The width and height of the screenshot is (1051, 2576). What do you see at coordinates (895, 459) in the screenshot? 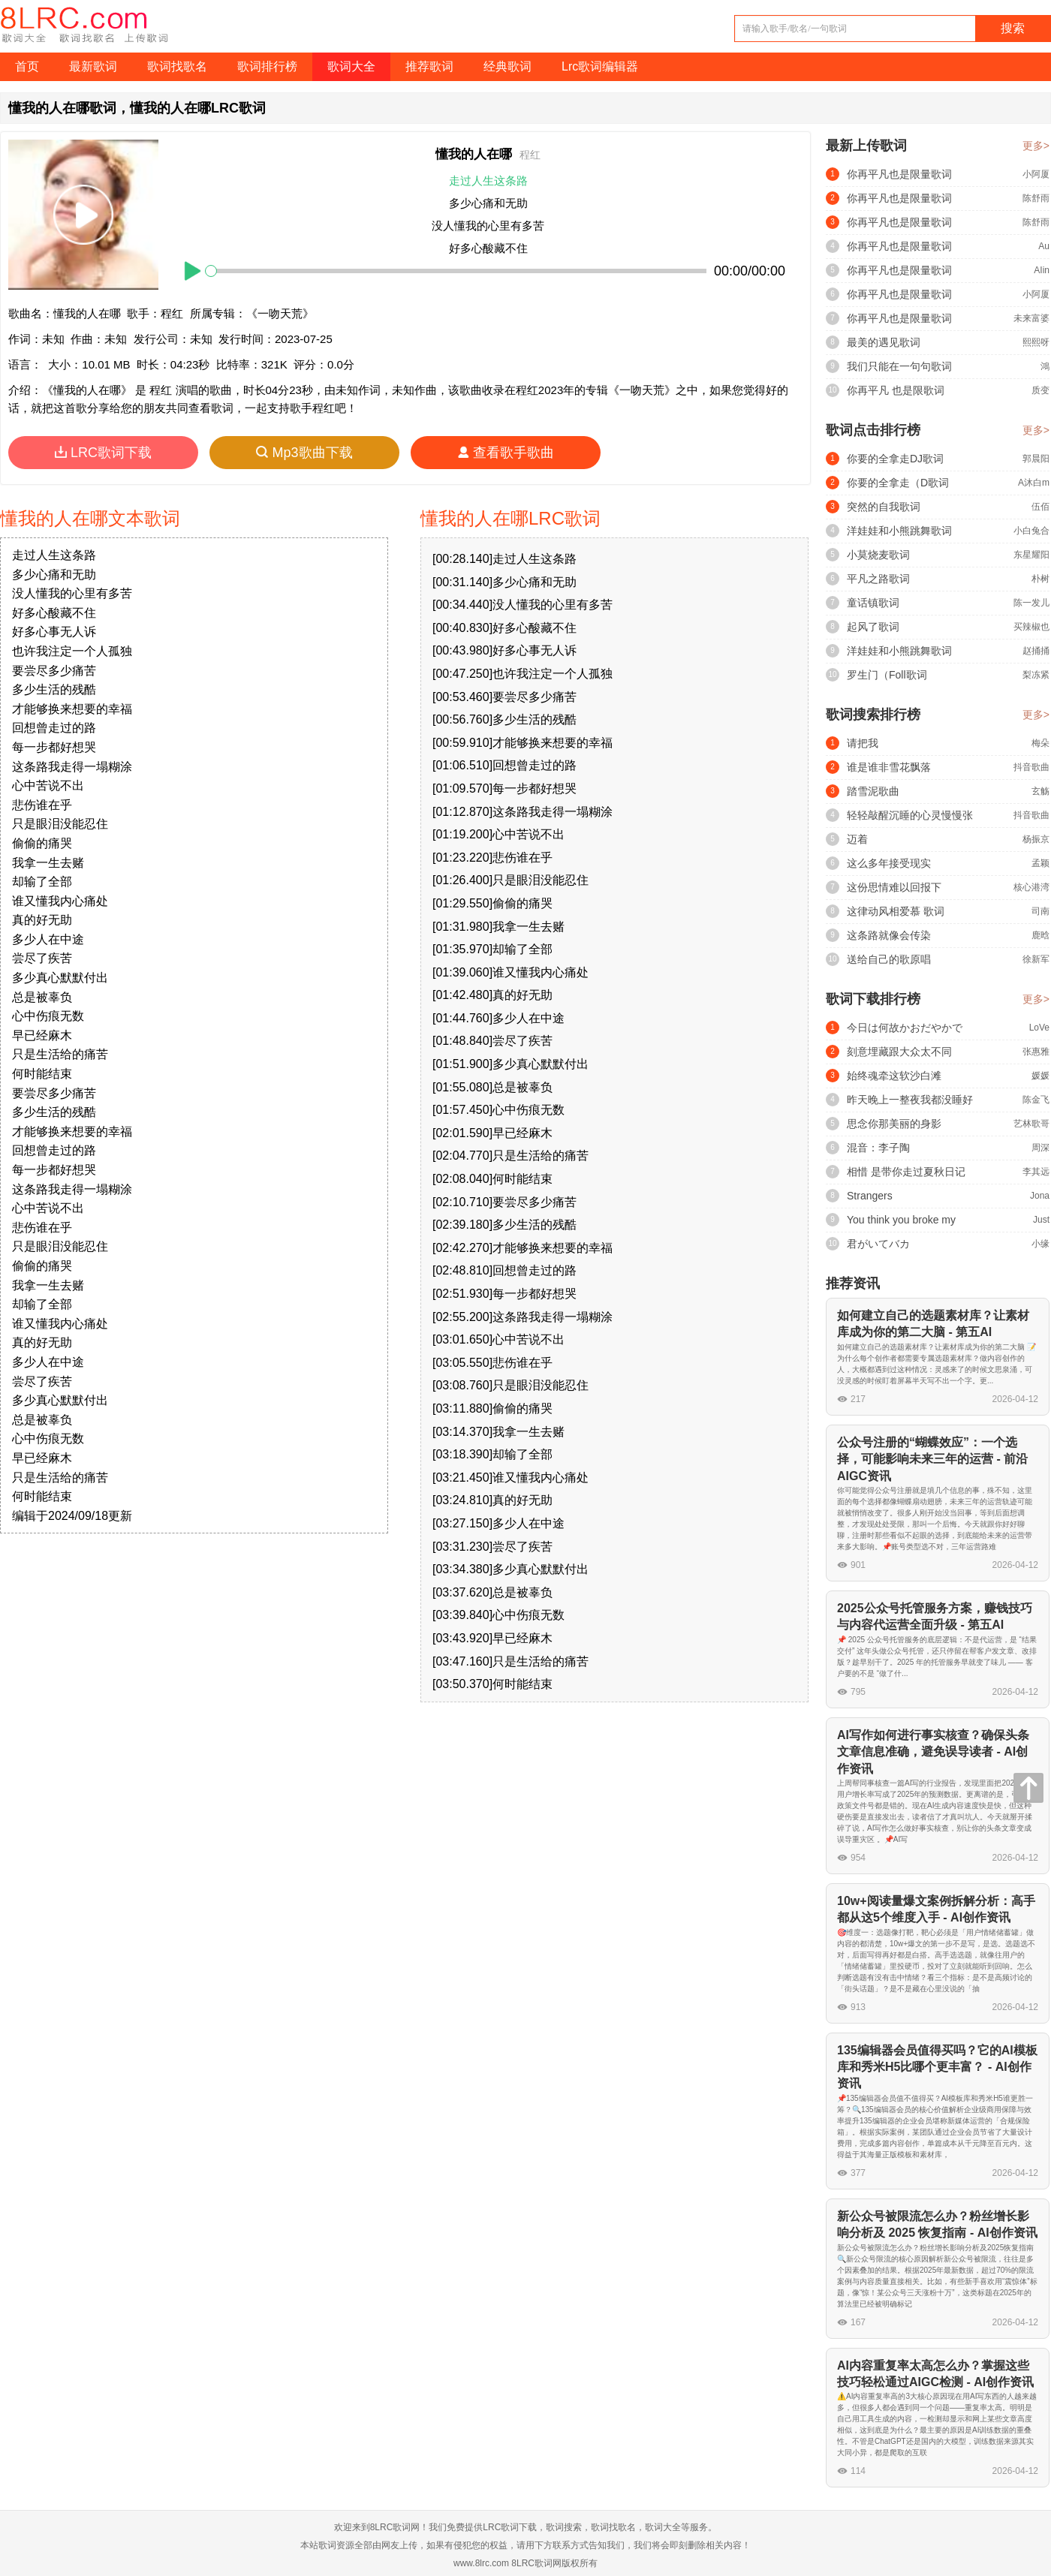
I see `你要的全拿走DJ歌词` at bounding box center [895, 459].